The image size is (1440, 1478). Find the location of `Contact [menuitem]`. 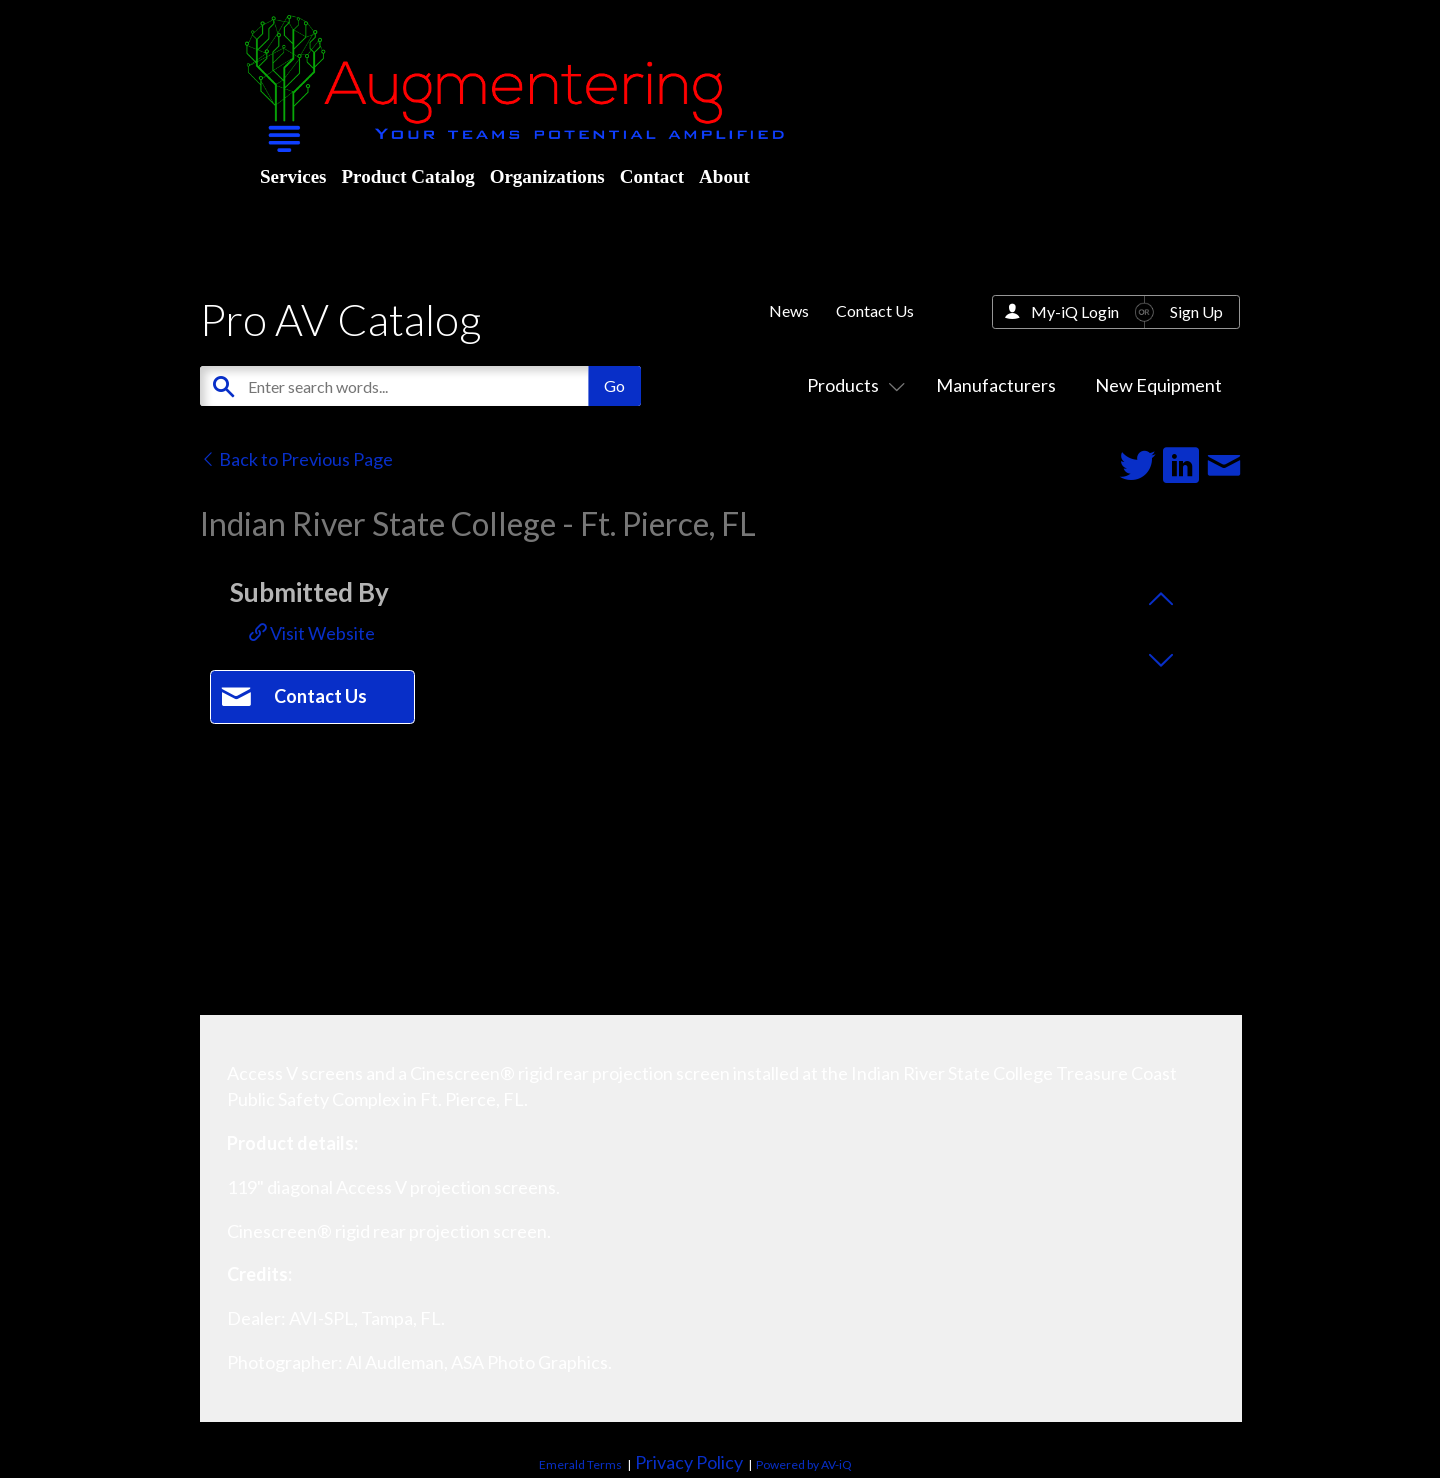

Contact [menuitem] is located at coordinates (652, 176).